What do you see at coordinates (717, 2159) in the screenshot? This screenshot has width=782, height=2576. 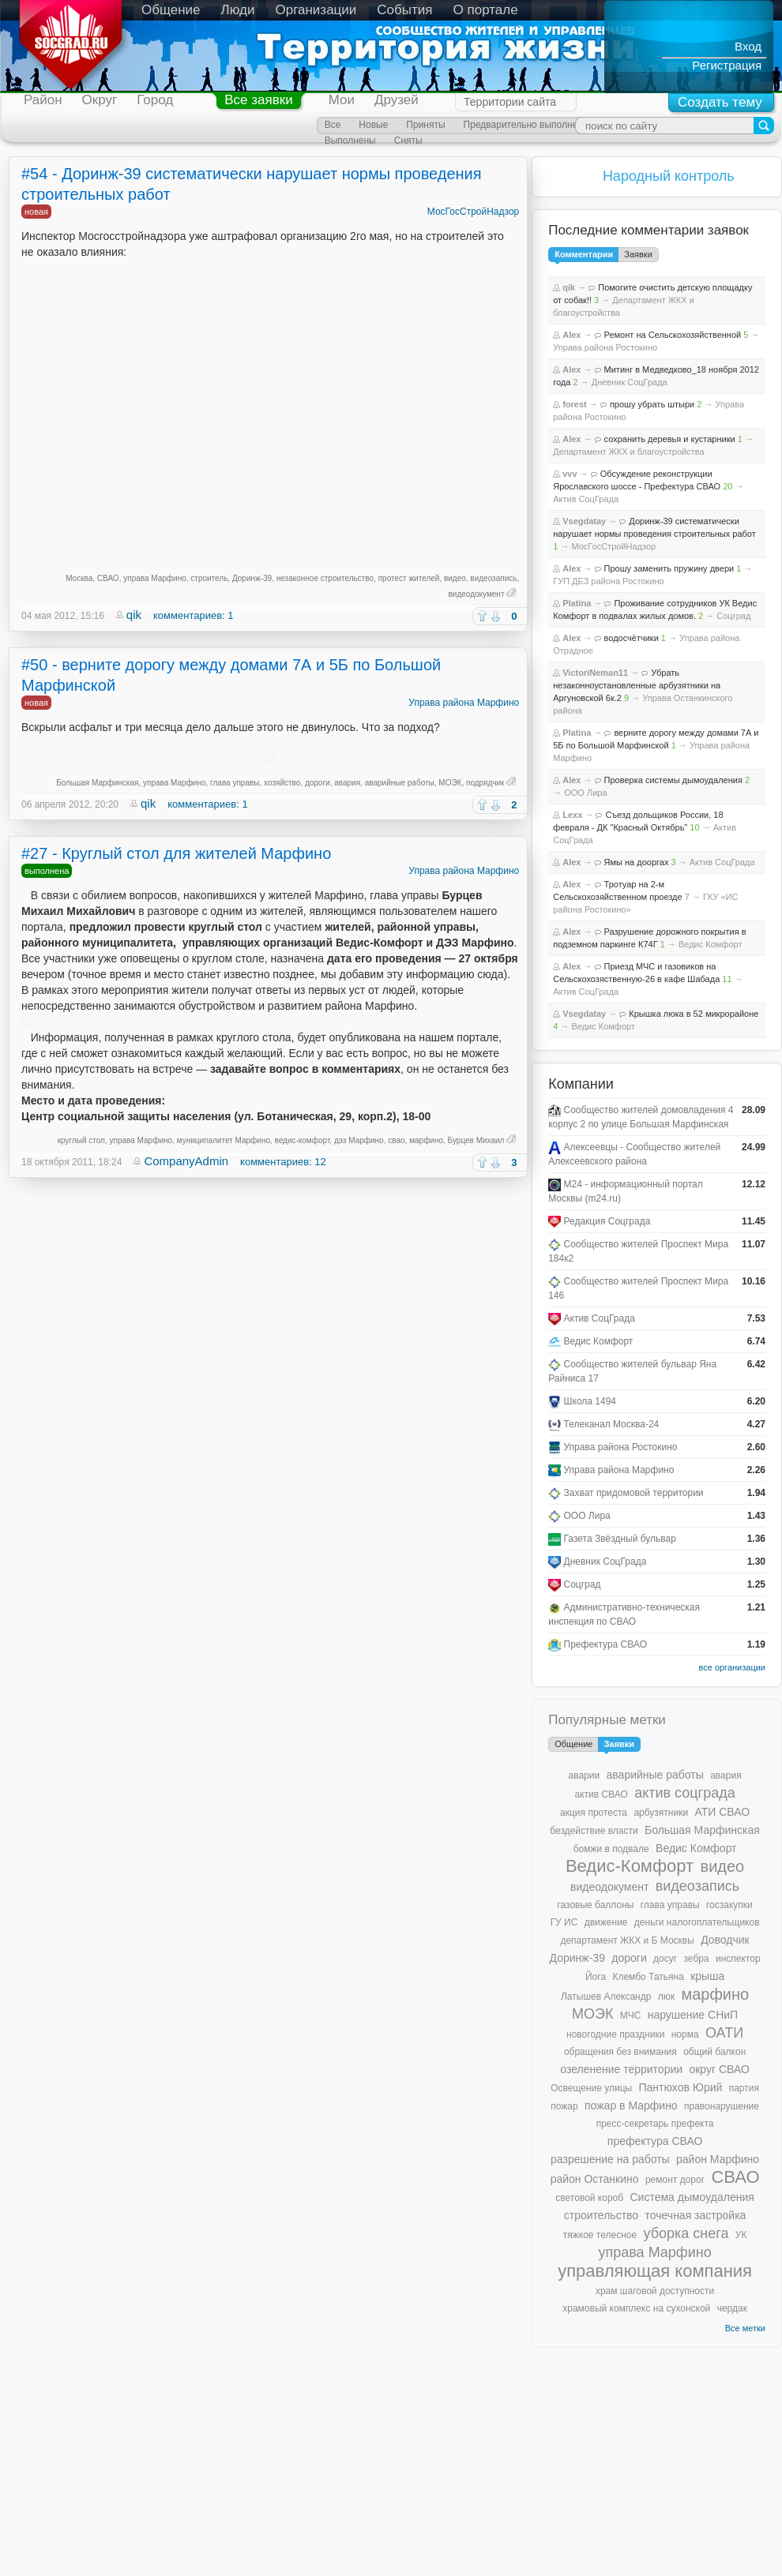 I see `район Марфино` at bounding box center [717, 2159].